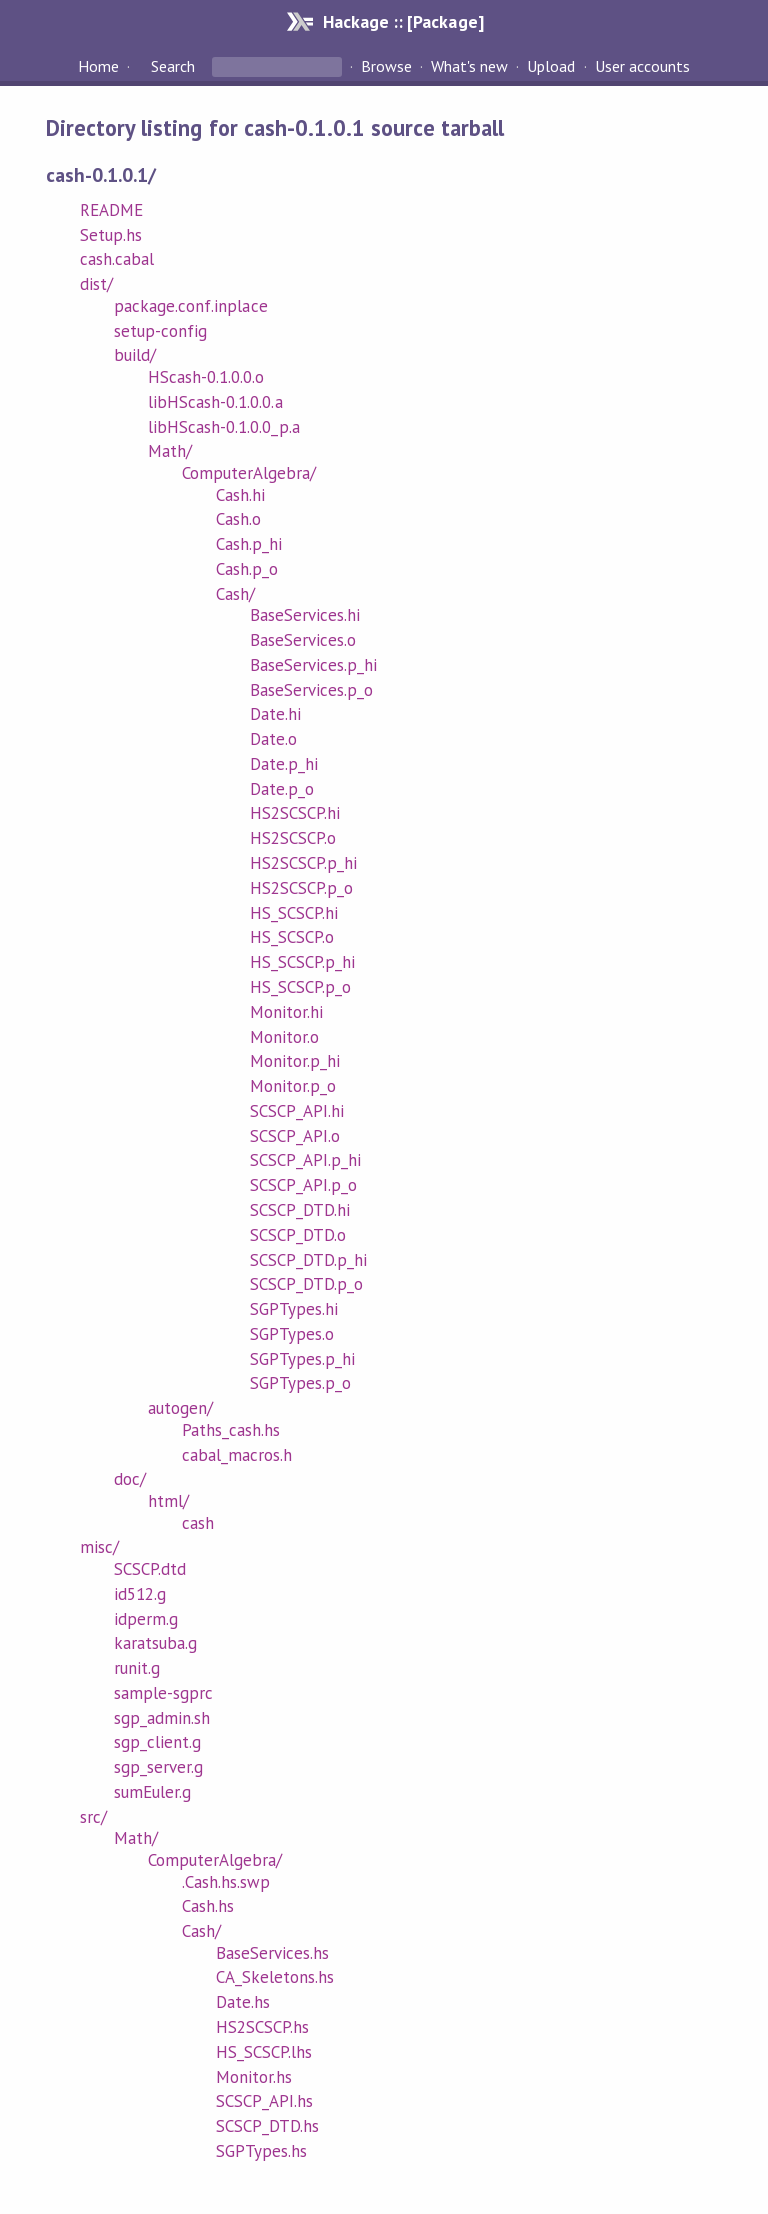 This screenshot has width=768, height=2214. I want to click on HS2SCSCP.p_o, so click(301, 888).